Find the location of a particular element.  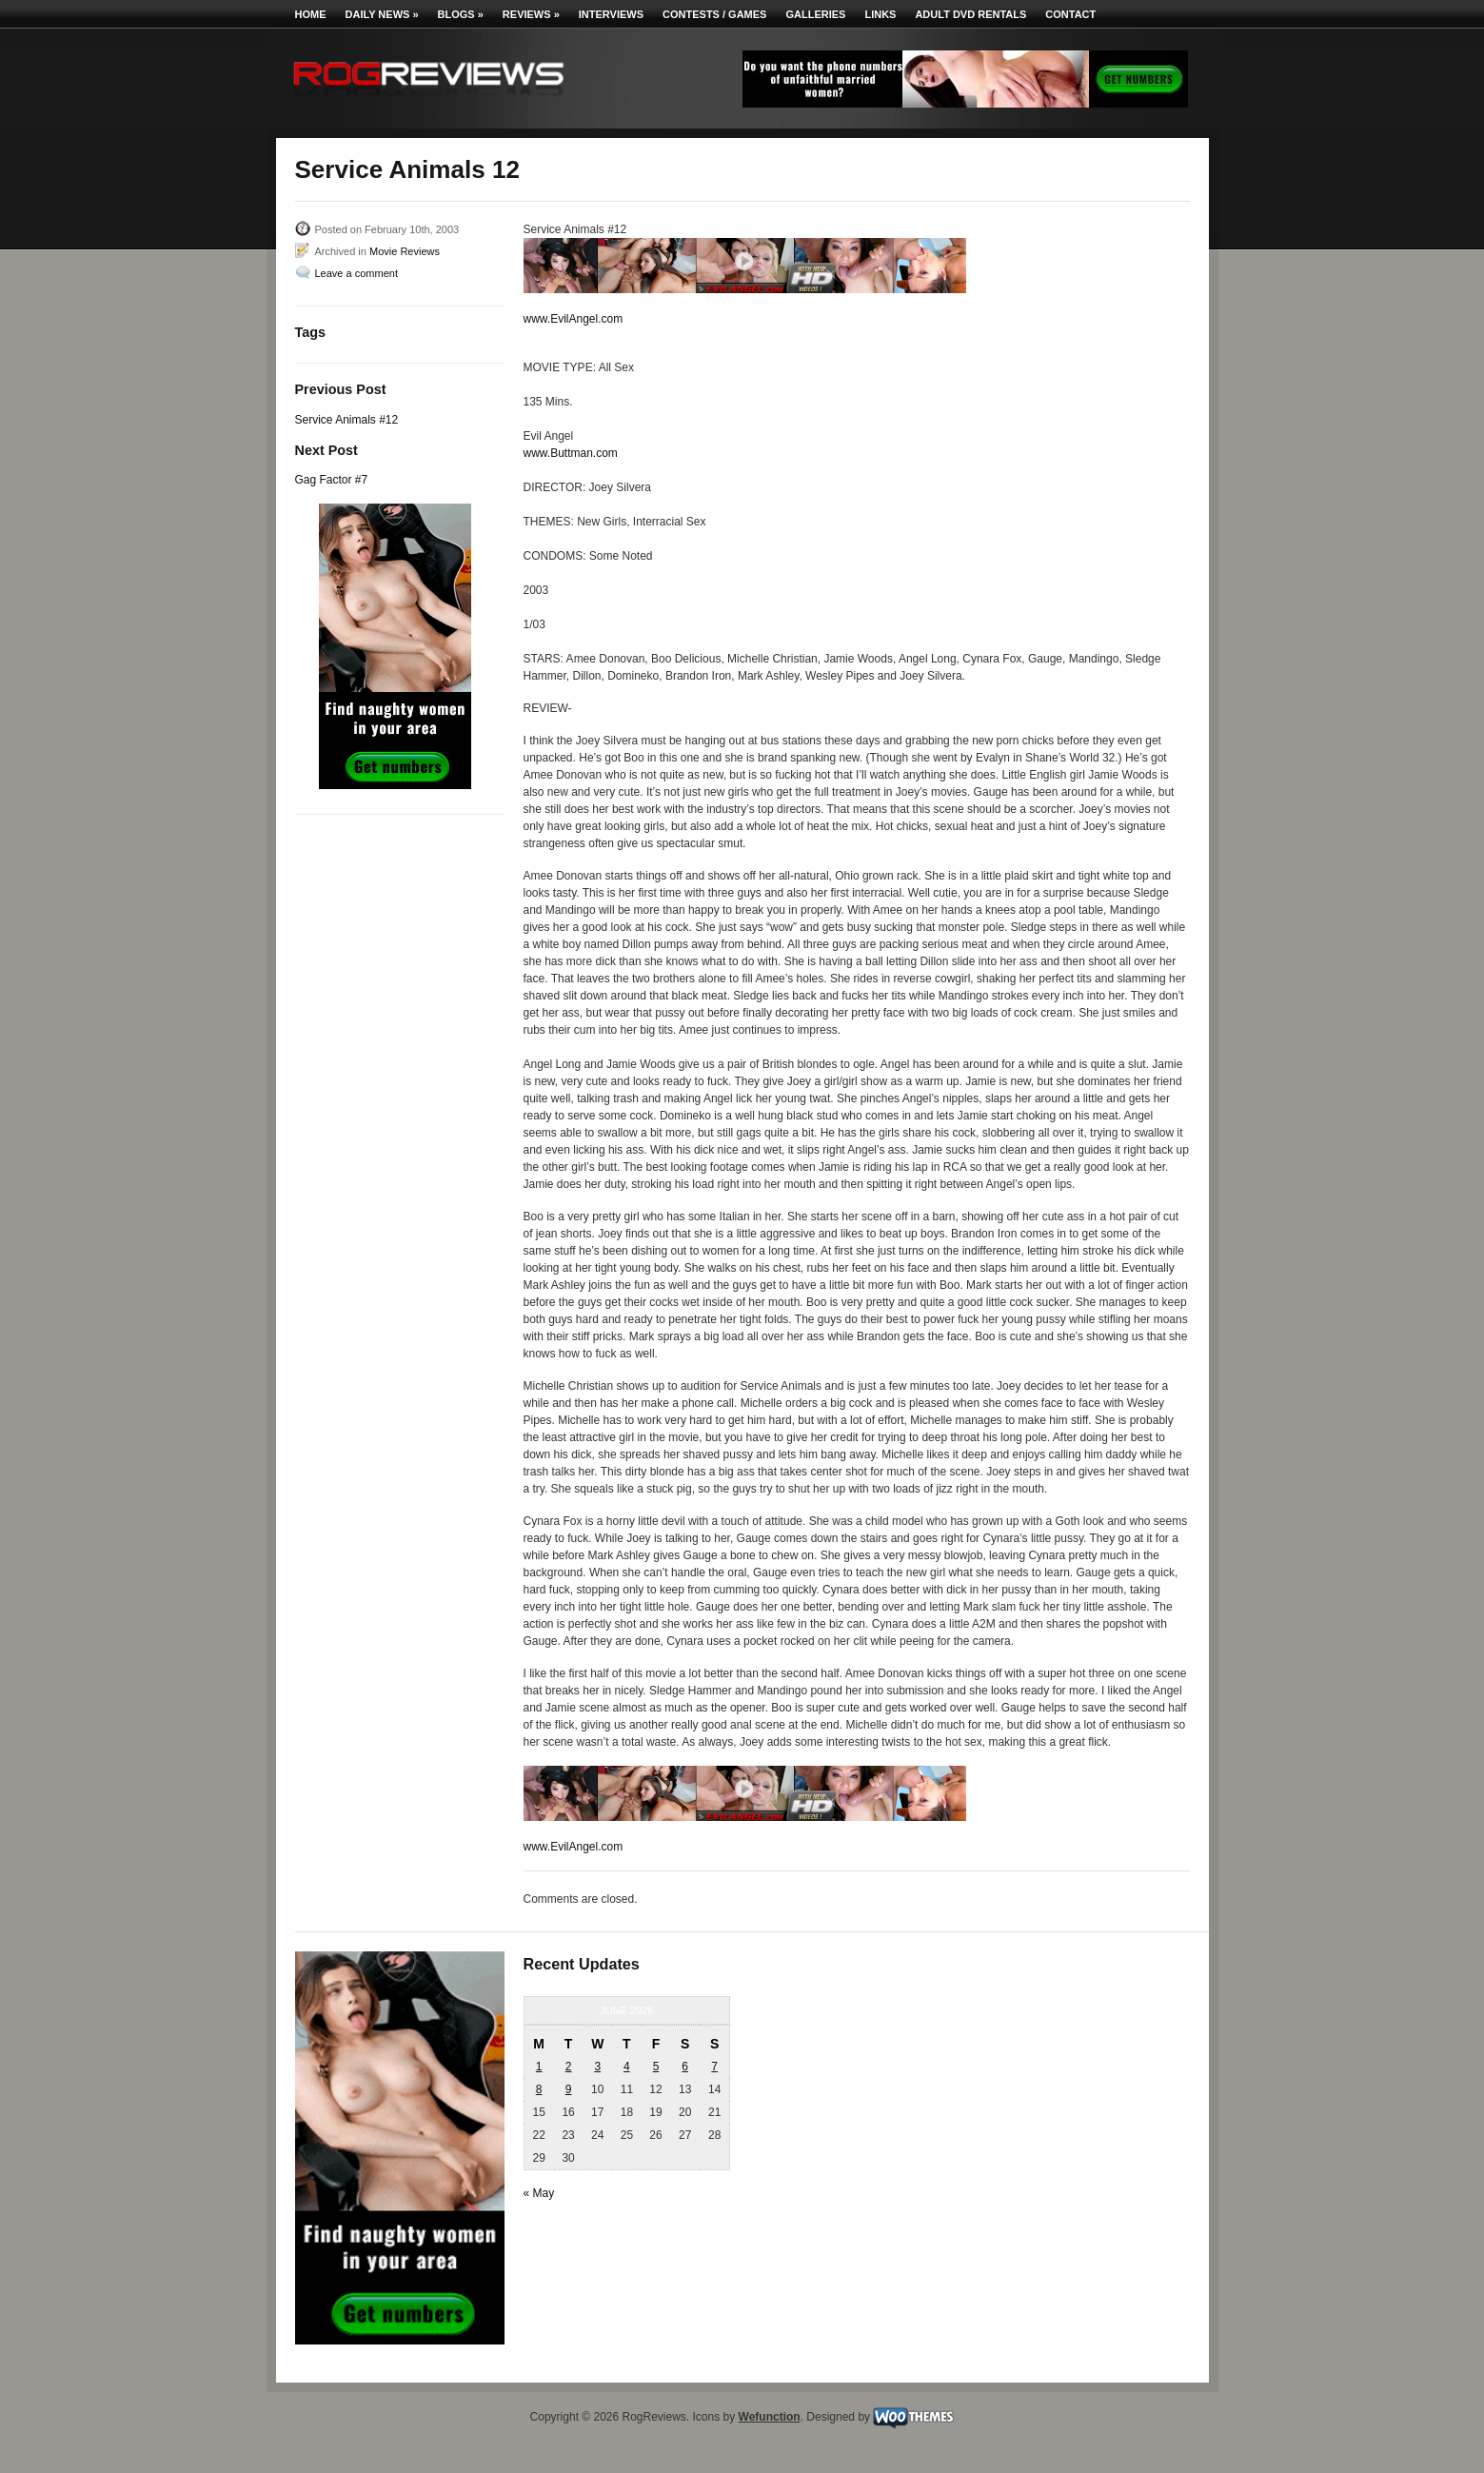

www.EvilAngel.com is located at coordinates (573, 319).